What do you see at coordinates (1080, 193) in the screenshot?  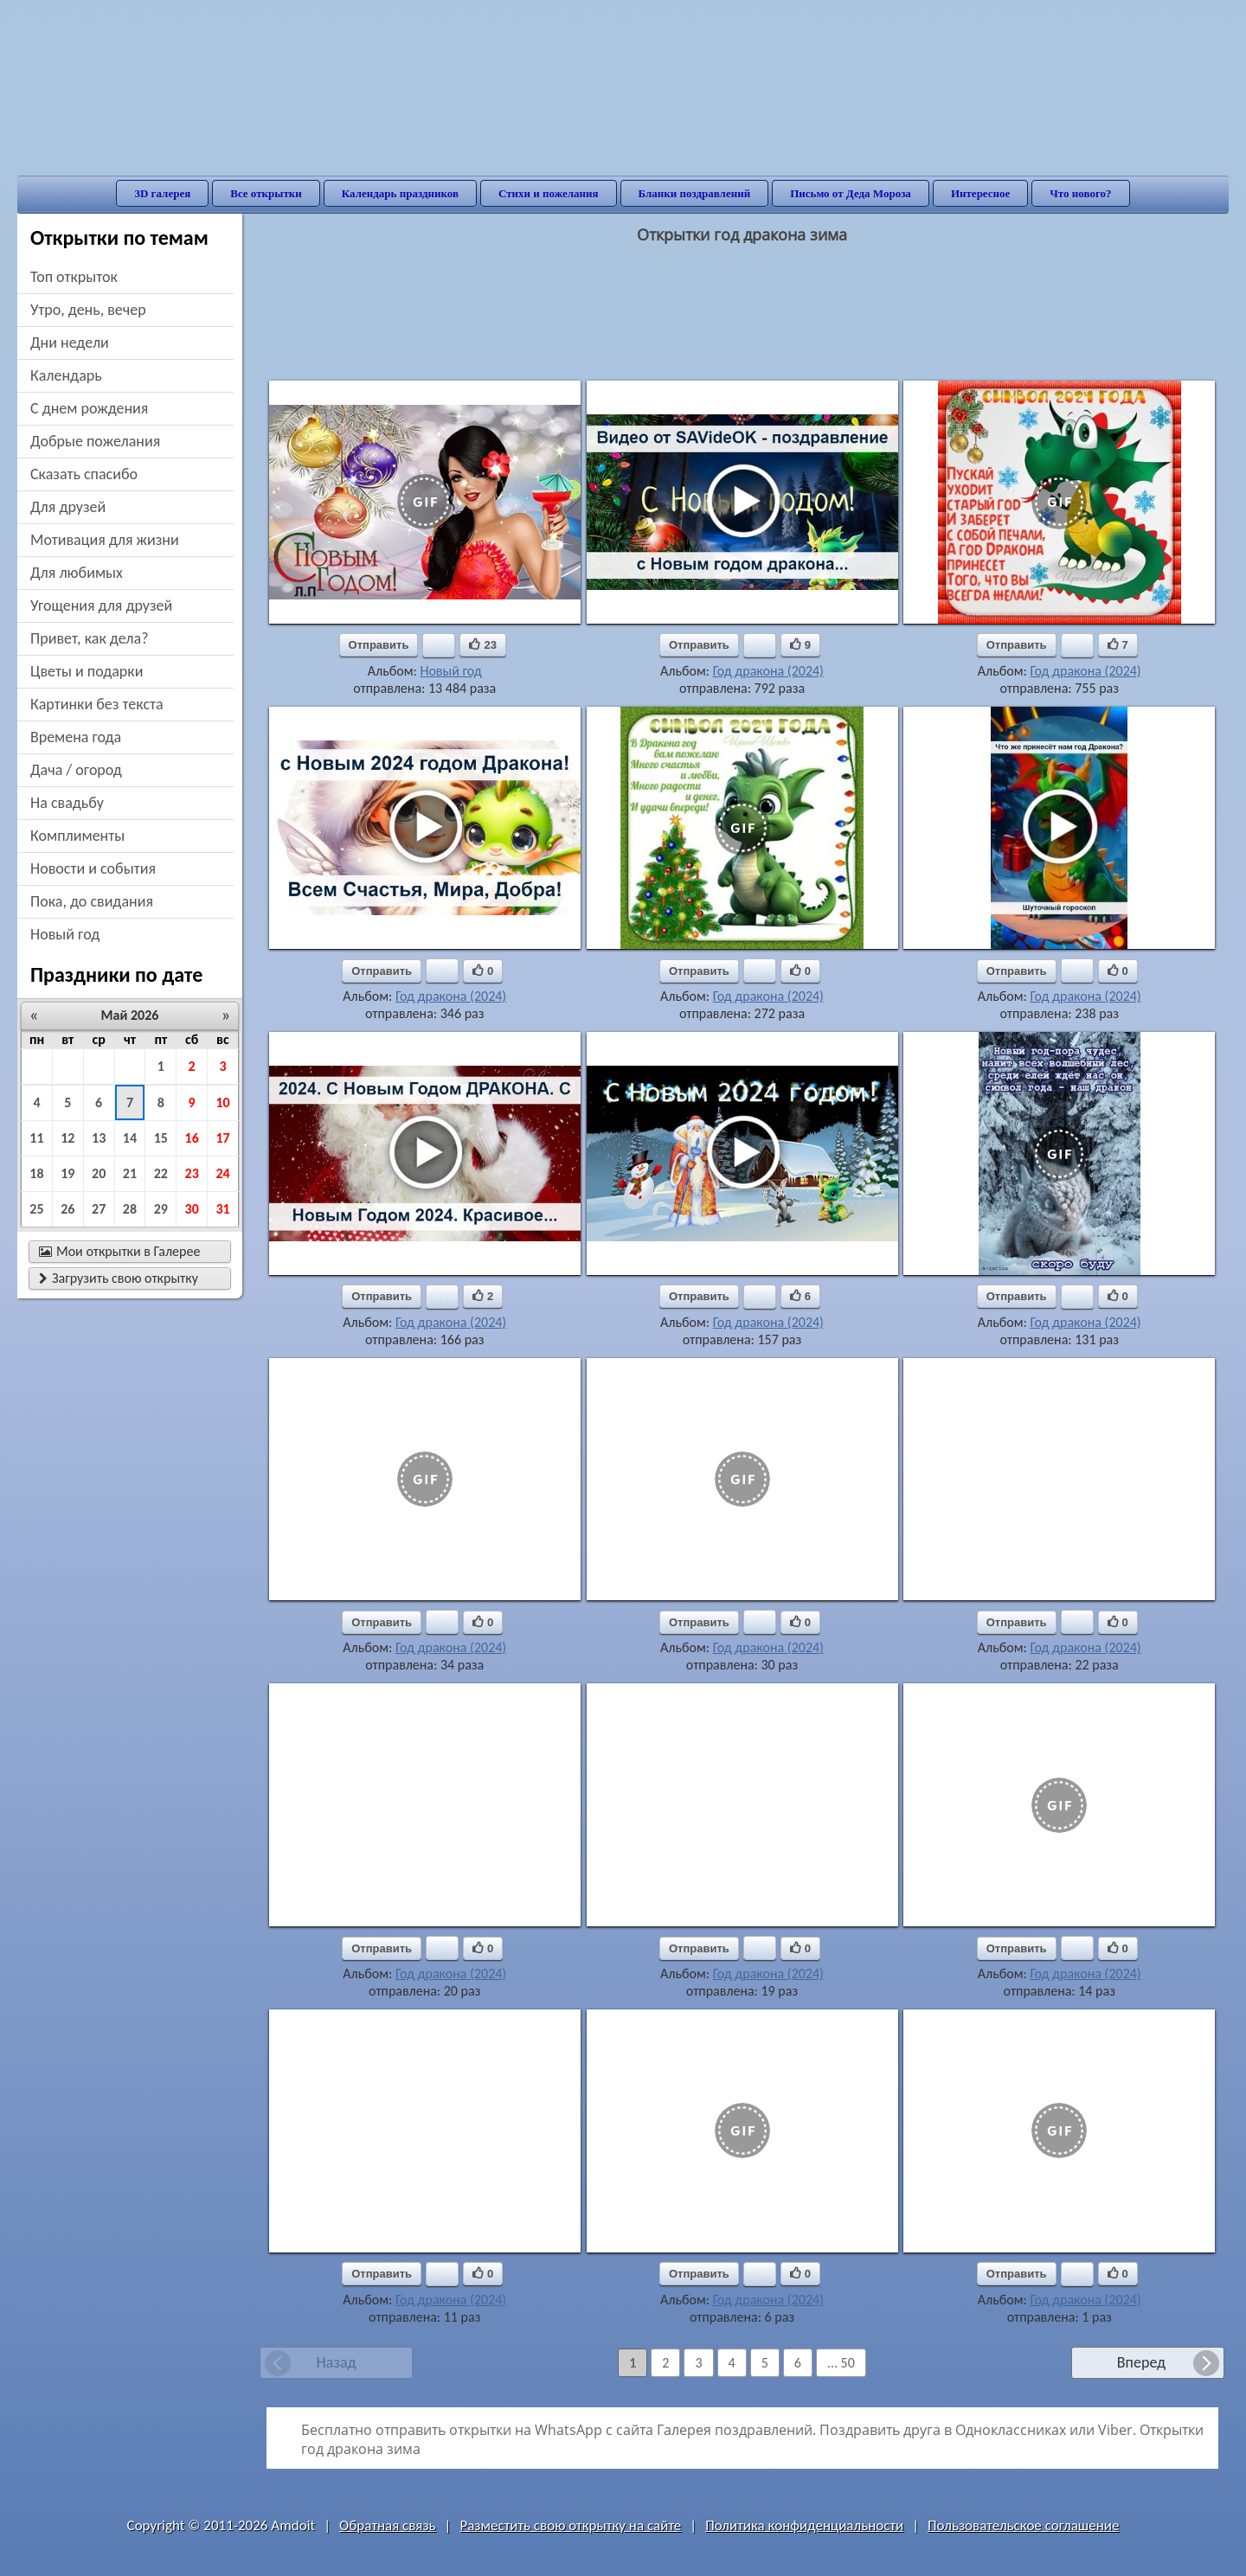 I see `Что нового?` at bounding box center [1080, 193].